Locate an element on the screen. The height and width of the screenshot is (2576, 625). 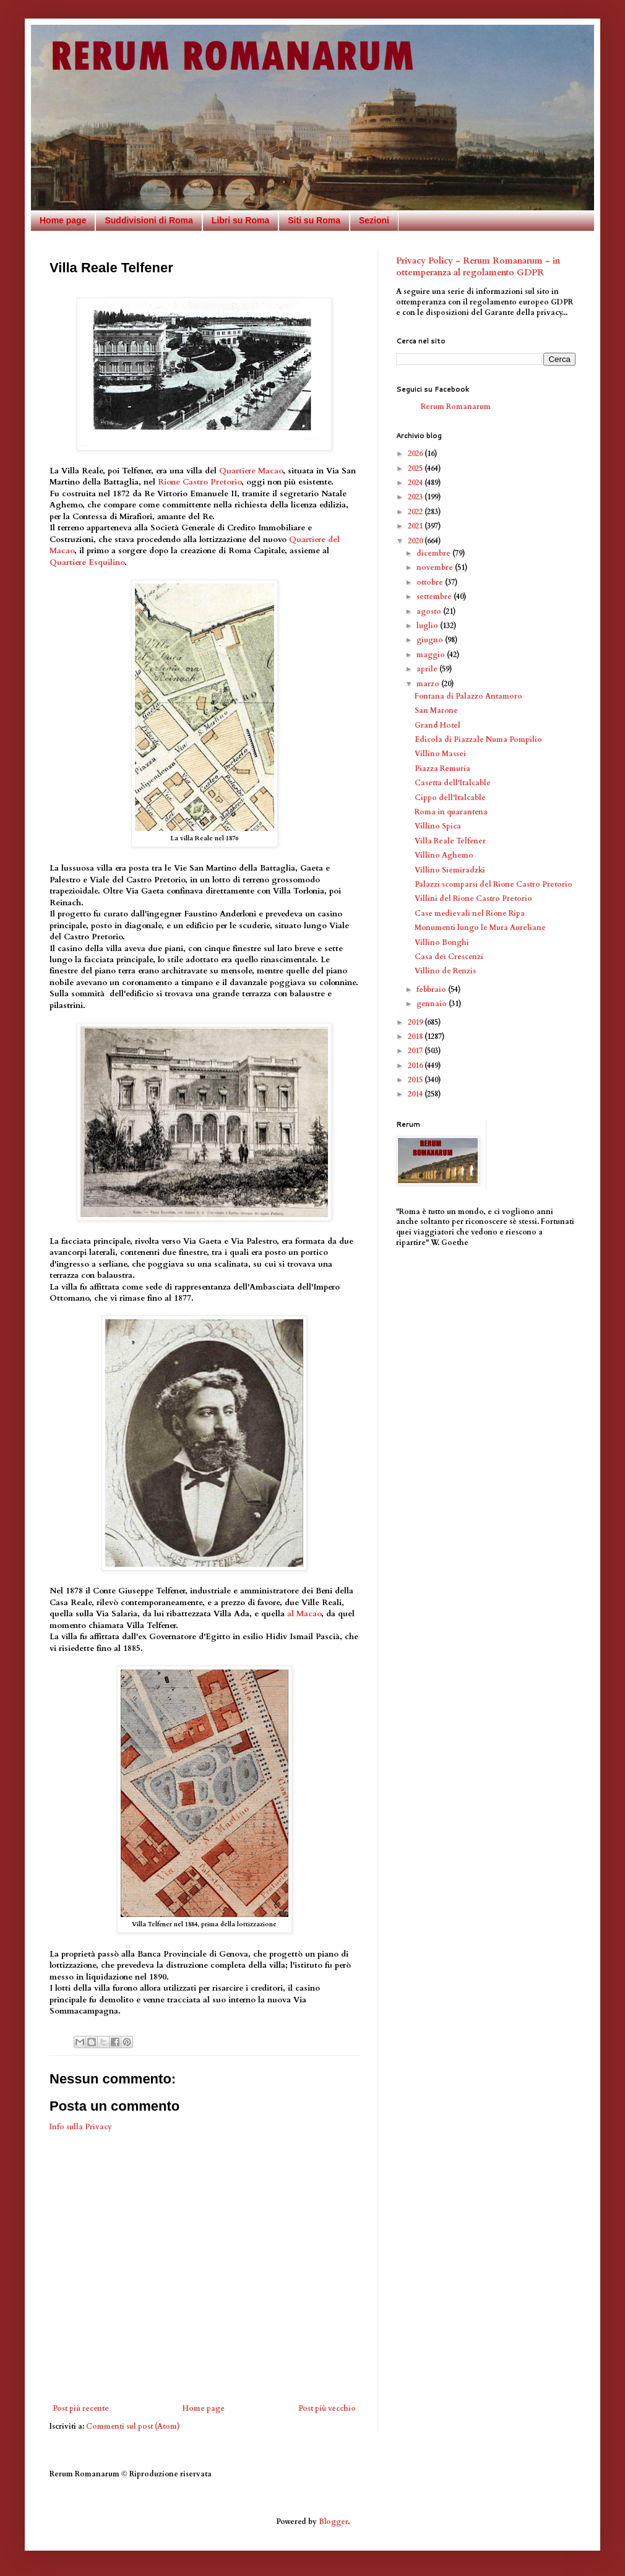
Villini del Rione Castro Pretorio is located at coordinates (473, 898).